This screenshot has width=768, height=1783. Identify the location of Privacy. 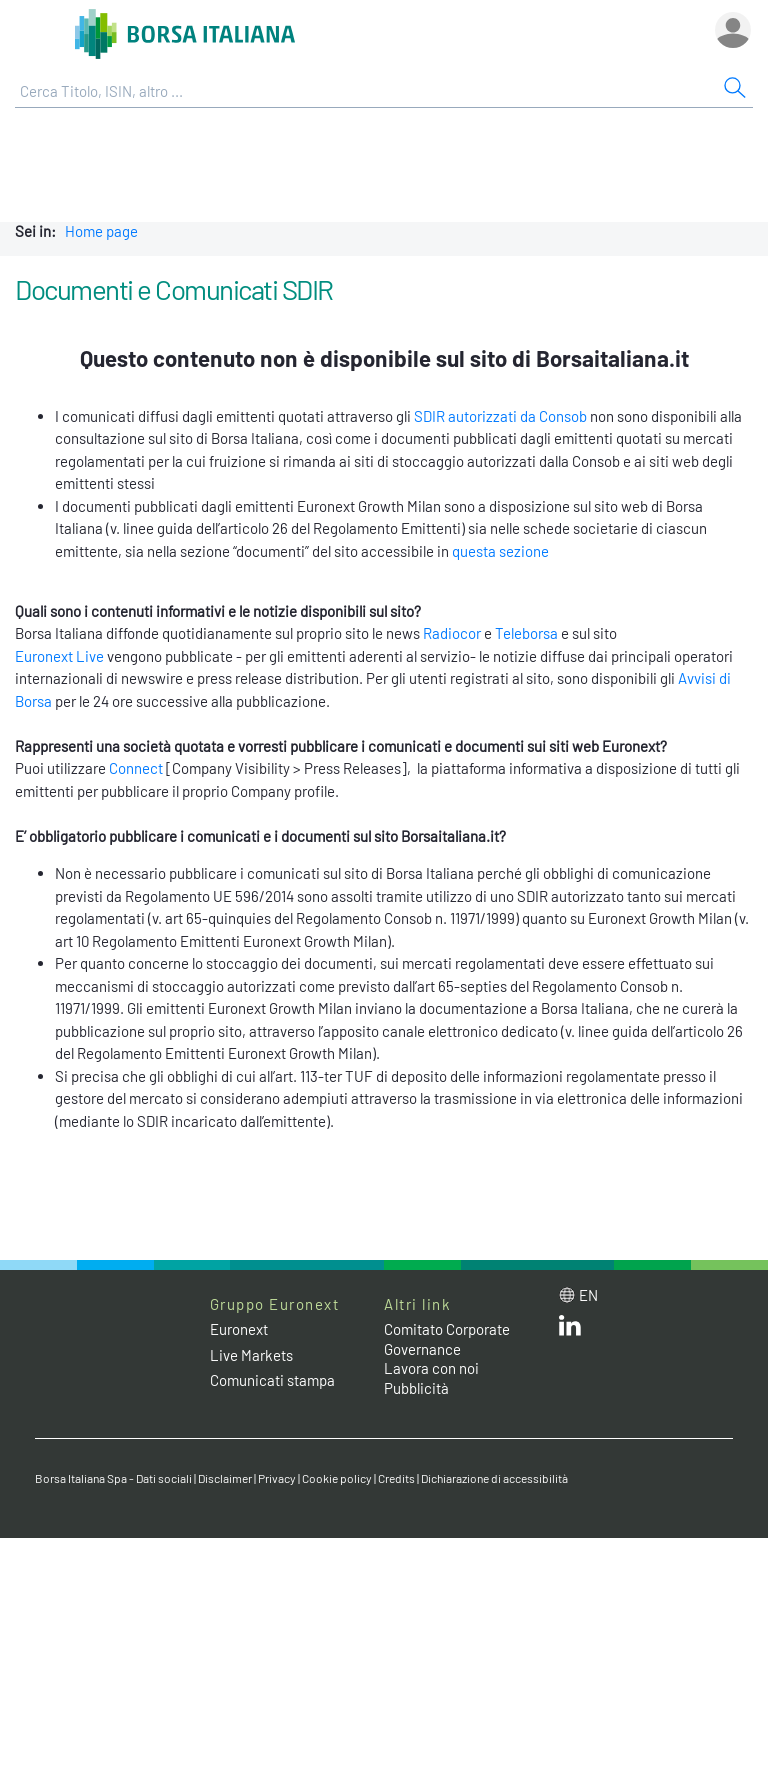
(277, 1478).